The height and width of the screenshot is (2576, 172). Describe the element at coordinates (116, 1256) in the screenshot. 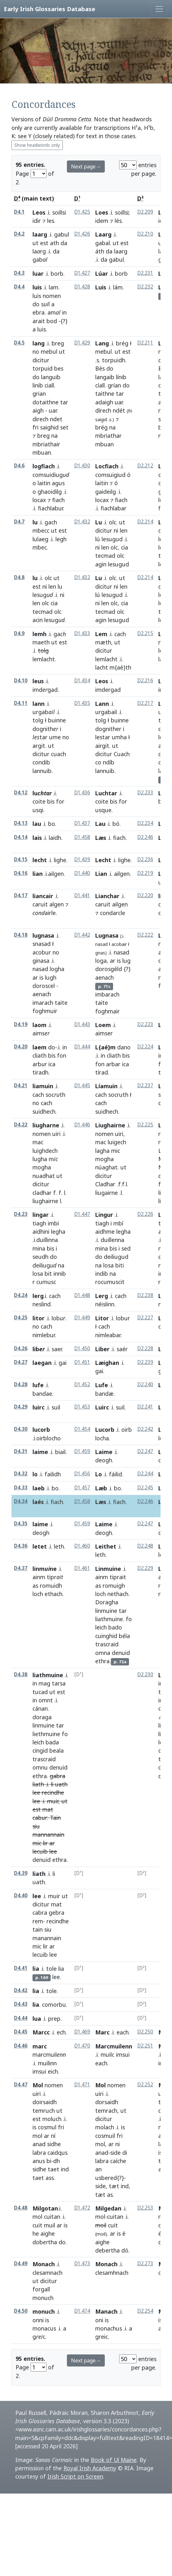

I see `deiliugud` at that location.